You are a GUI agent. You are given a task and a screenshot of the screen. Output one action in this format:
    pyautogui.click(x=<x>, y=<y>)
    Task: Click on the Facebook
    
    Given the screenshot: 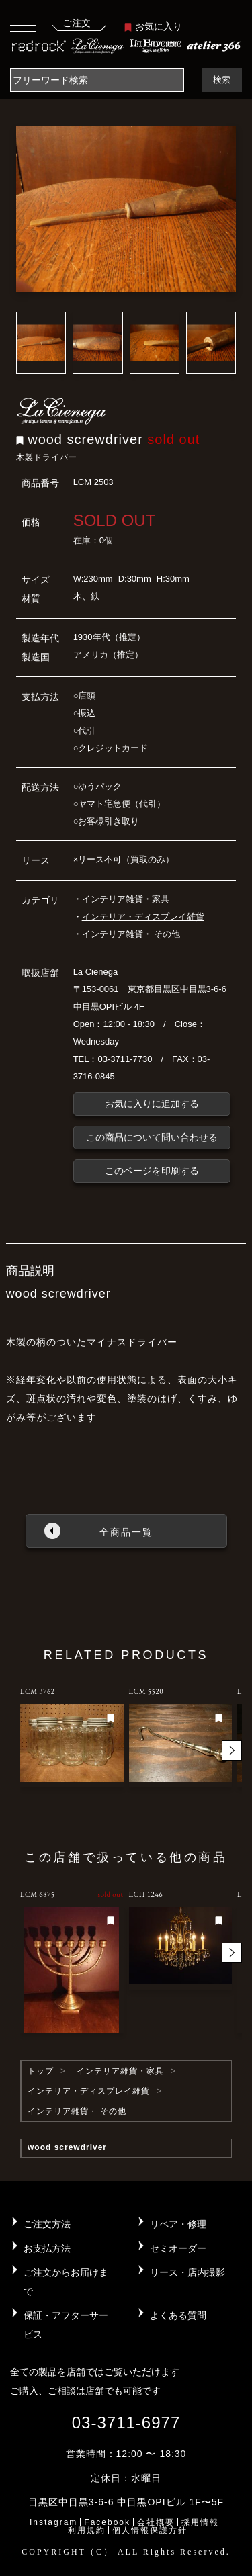 What is the action you would take?
    pyautogui.click(x=107, y=2522)
    